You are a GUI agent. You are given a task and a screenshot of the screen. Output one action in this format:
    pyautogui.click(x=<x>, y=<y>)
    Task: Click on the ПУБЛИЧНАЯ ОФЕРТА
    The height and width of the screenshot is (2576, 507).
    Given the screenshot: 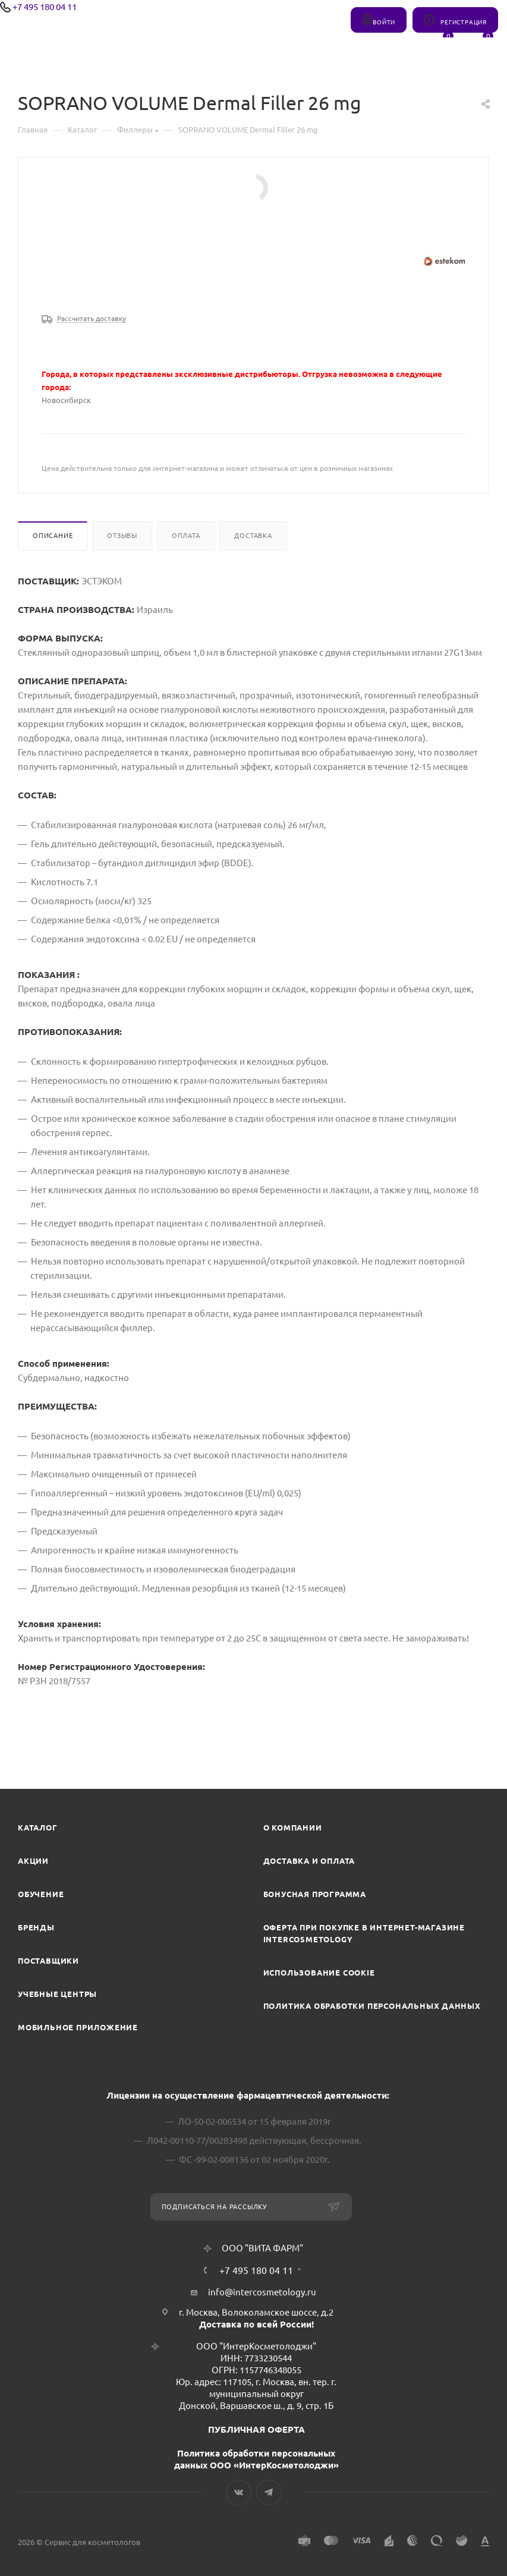 What is the action you would take?
    pyautogui.click(x=256, y=2429)
    